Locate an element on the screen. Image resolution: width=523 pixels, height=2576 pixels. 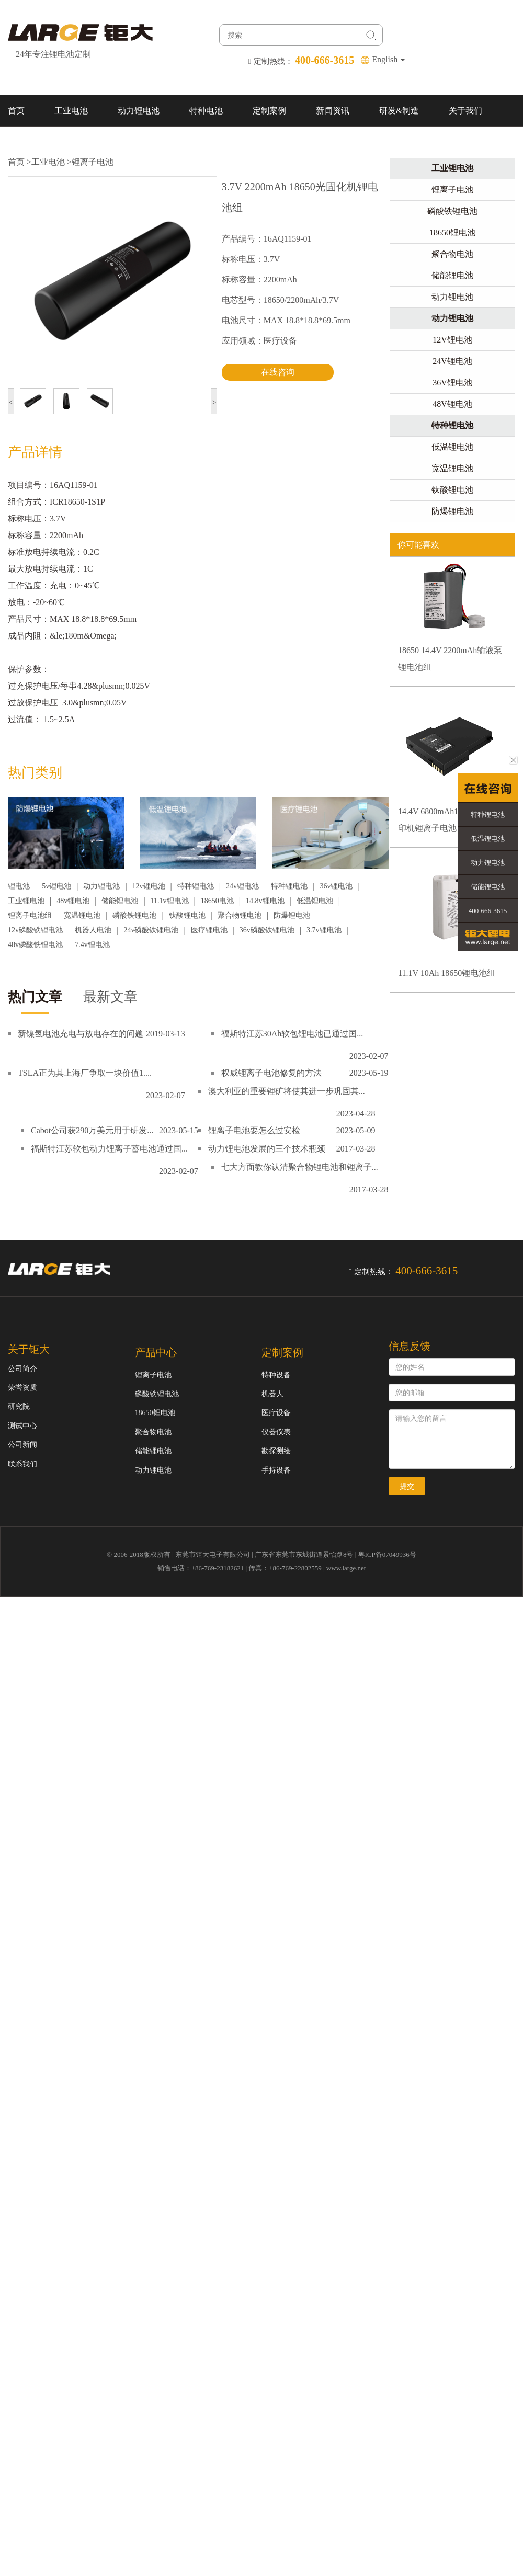
36v锂电池 is located at coordinates (336, 886).